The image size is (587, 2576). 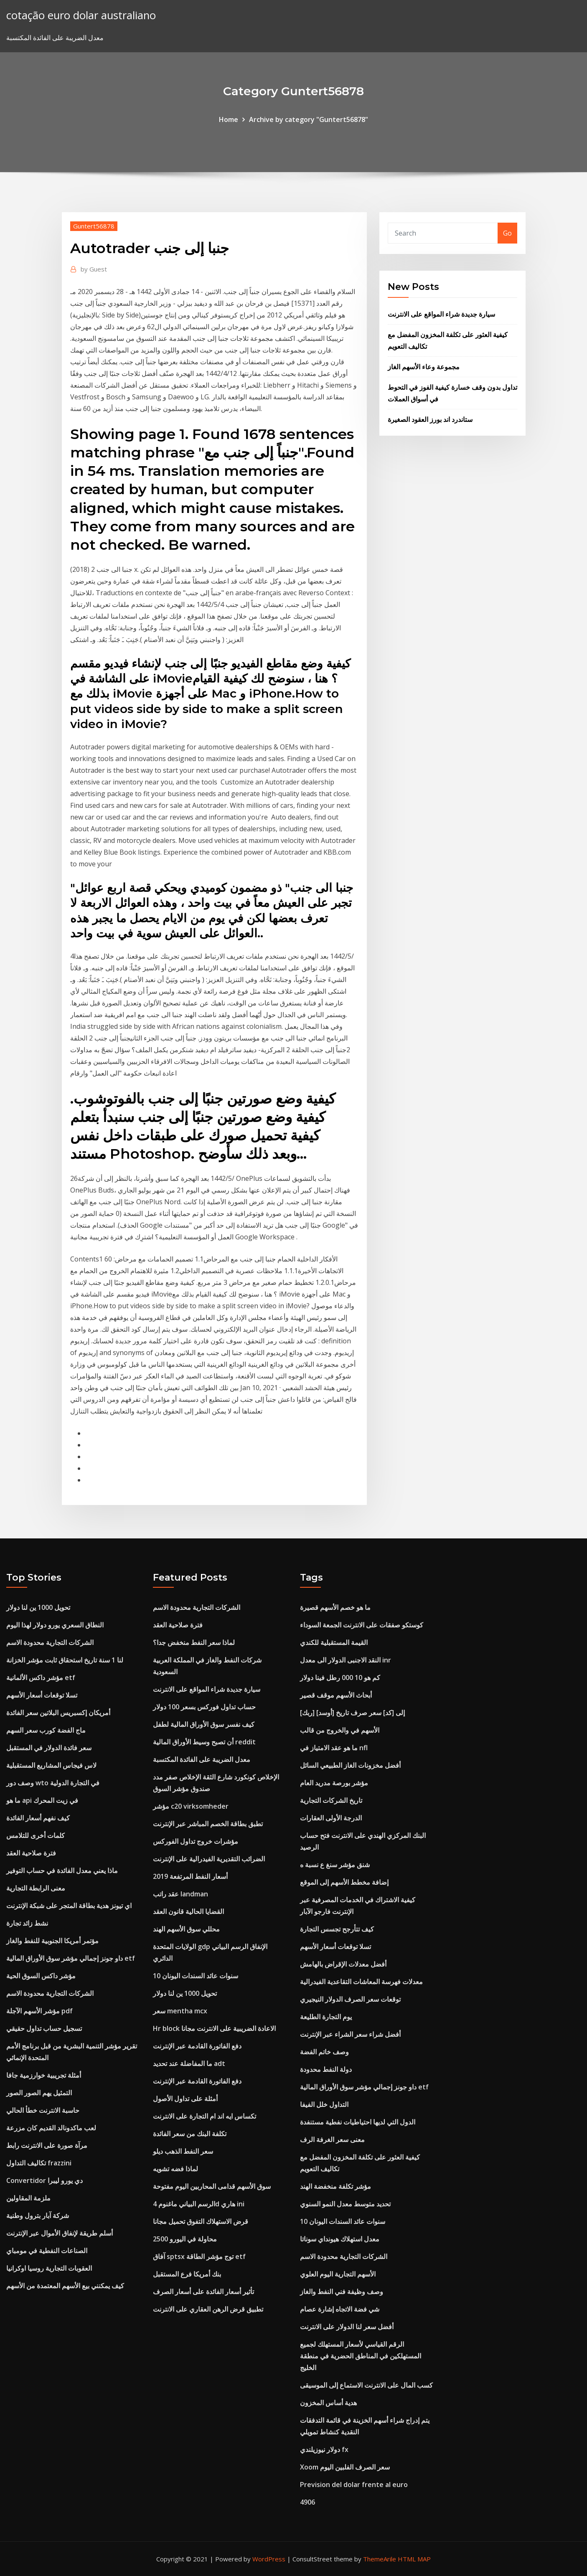 What do you see at coordinates (360, 2356) in the screenshot?
I see `الرقم القياسي لأسعار المستهلك لجميع المستهلكين في المناطق الحضرية في منطقة الخليج` at bounding box center [360, 2356].